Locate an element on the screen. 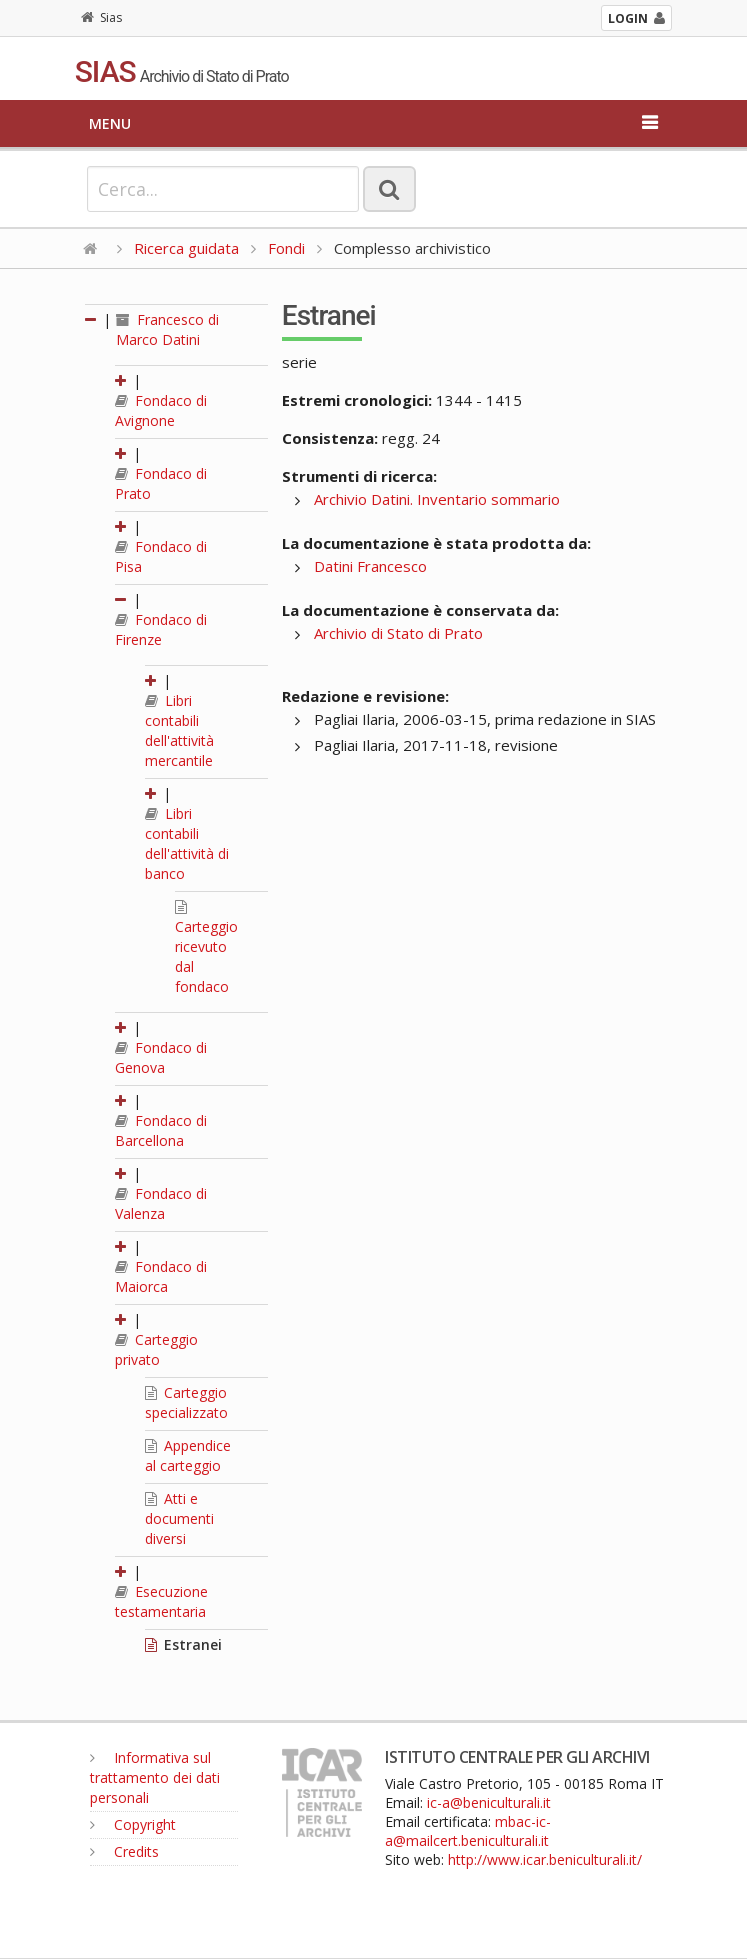 This screenshot has width=747, height=1959. Archivio Datini. Inventario sommario is located at coordinates (437, 499).